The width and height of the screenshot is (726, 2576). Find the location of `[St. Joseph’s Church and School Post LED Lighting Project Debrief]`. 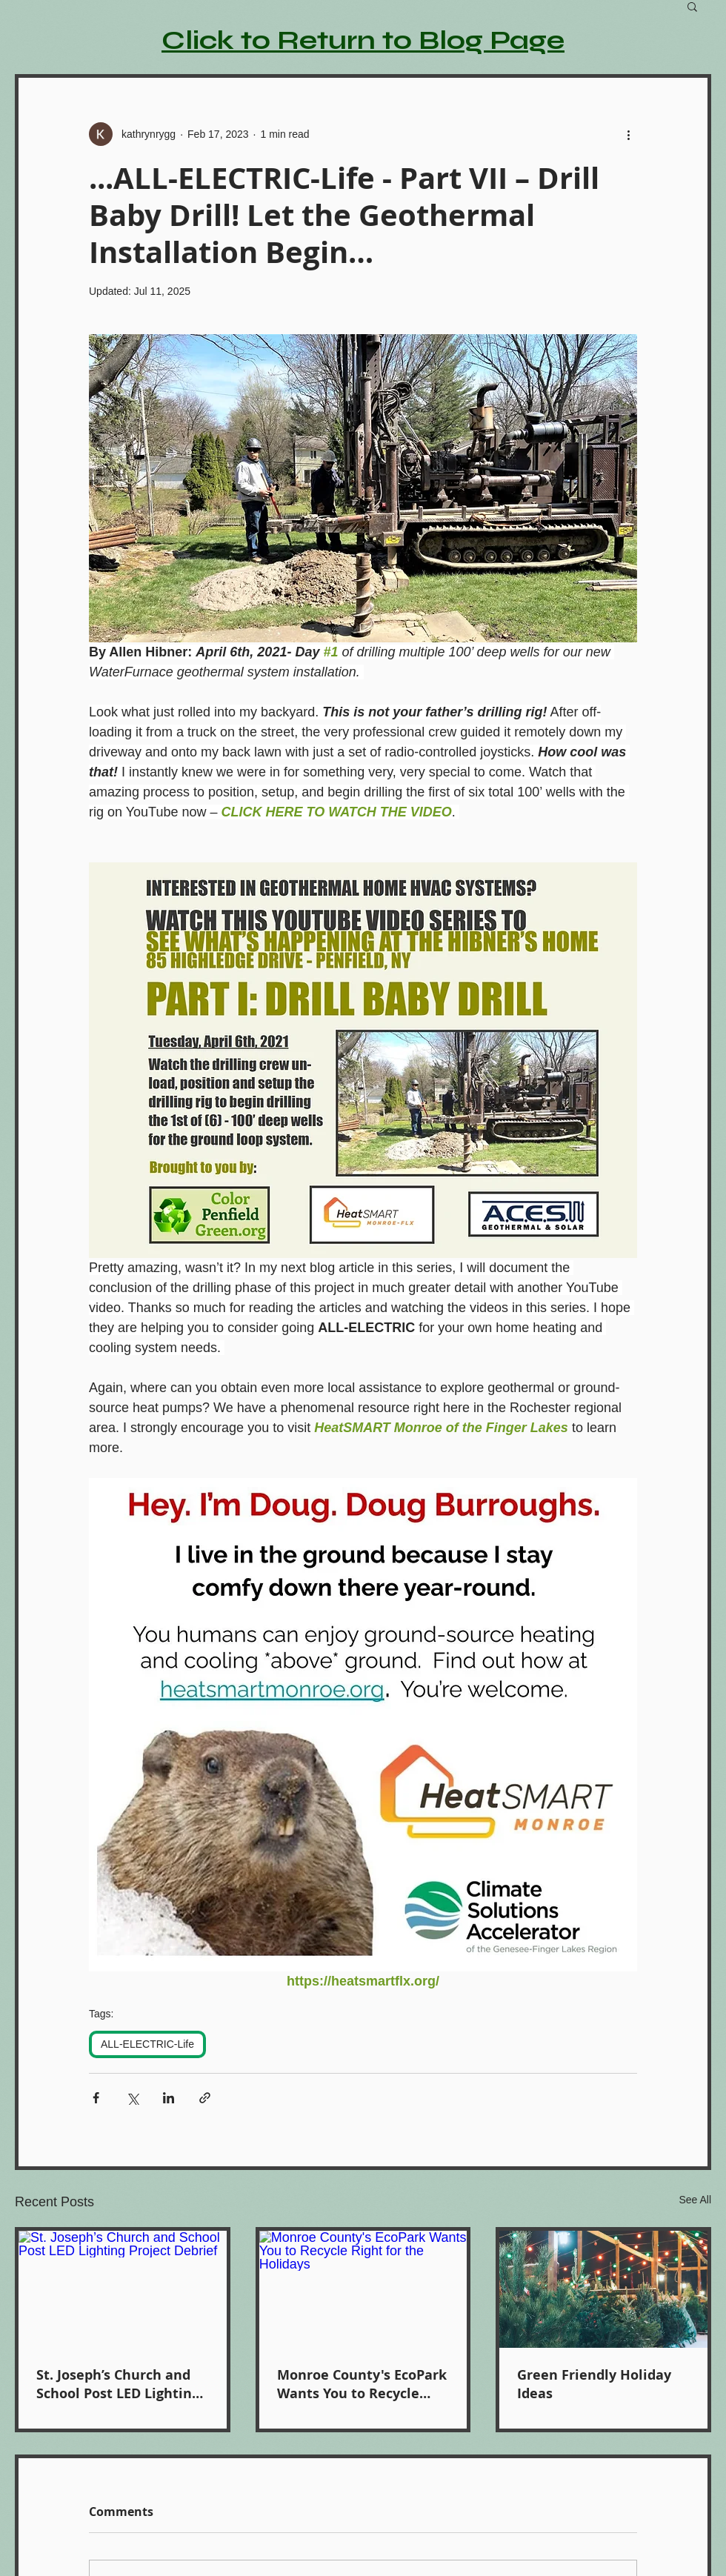

[St. Joseph’s Church and School Post LED Lighting Project Debrief] is located at coordinates (123, 2289).